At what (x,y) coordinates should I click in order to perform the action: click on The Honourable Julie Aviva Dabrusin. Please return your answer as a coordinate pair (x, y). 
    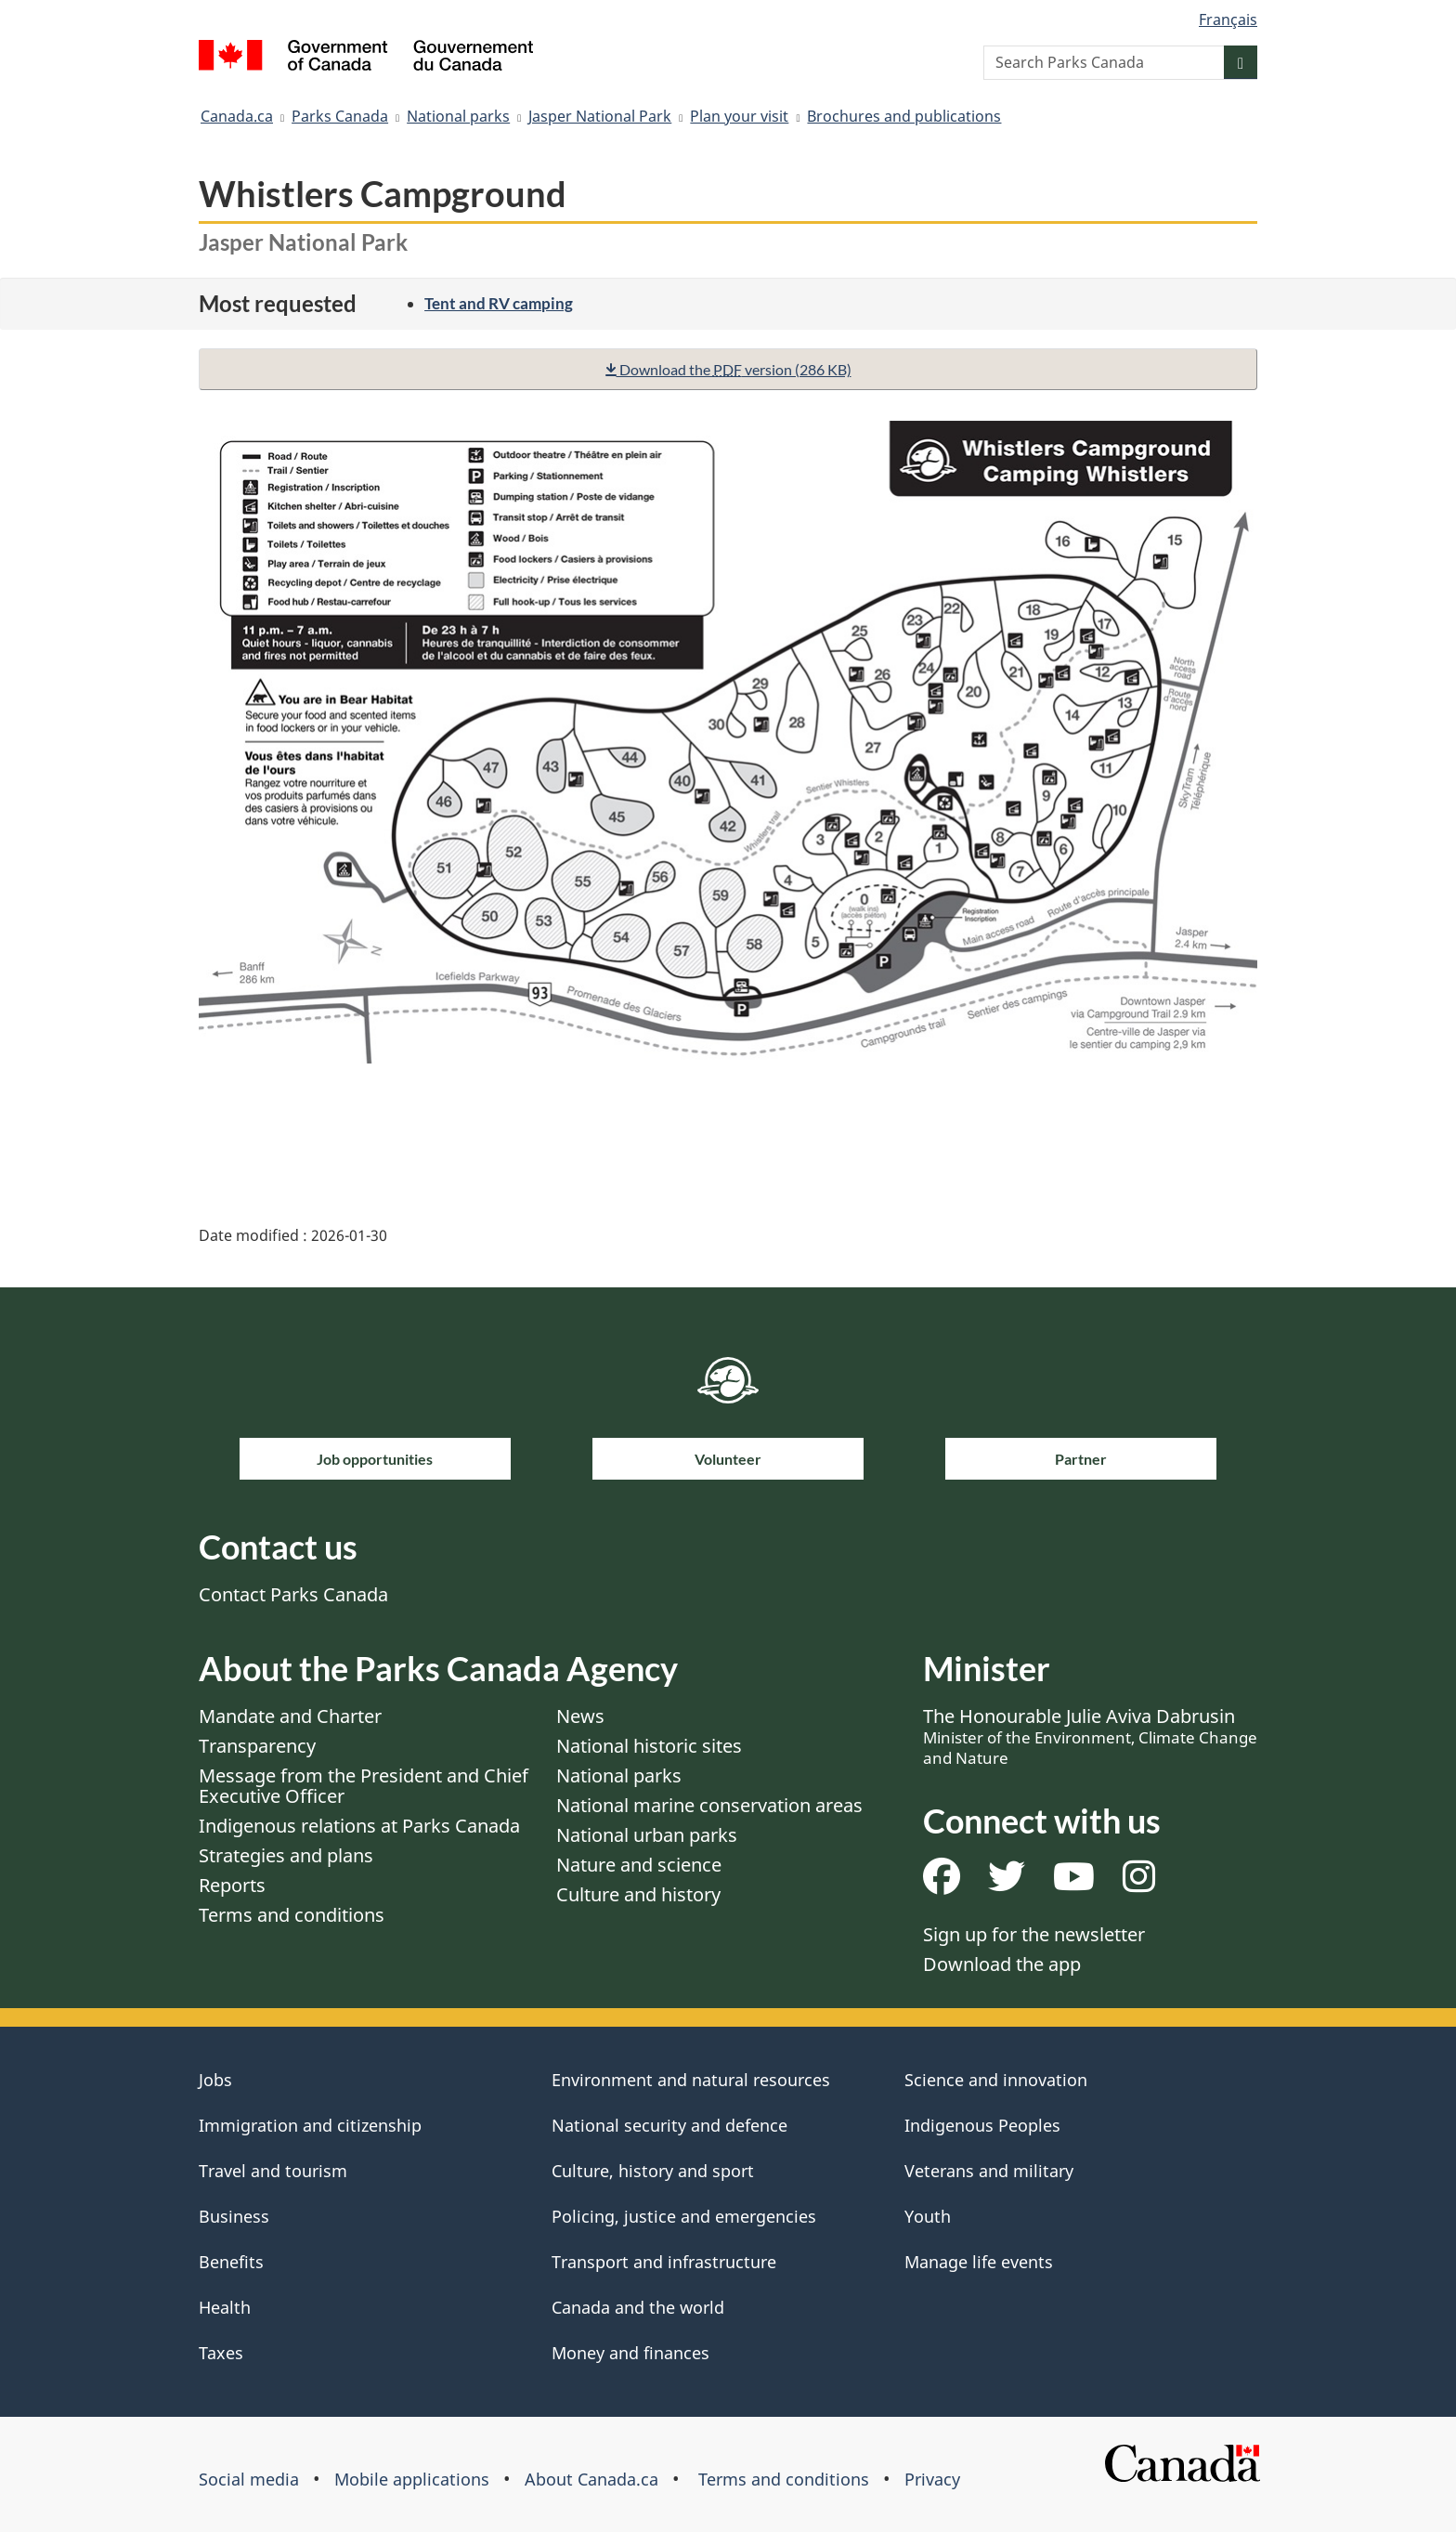
    Looking at the image, I should click on (1090, 1735).